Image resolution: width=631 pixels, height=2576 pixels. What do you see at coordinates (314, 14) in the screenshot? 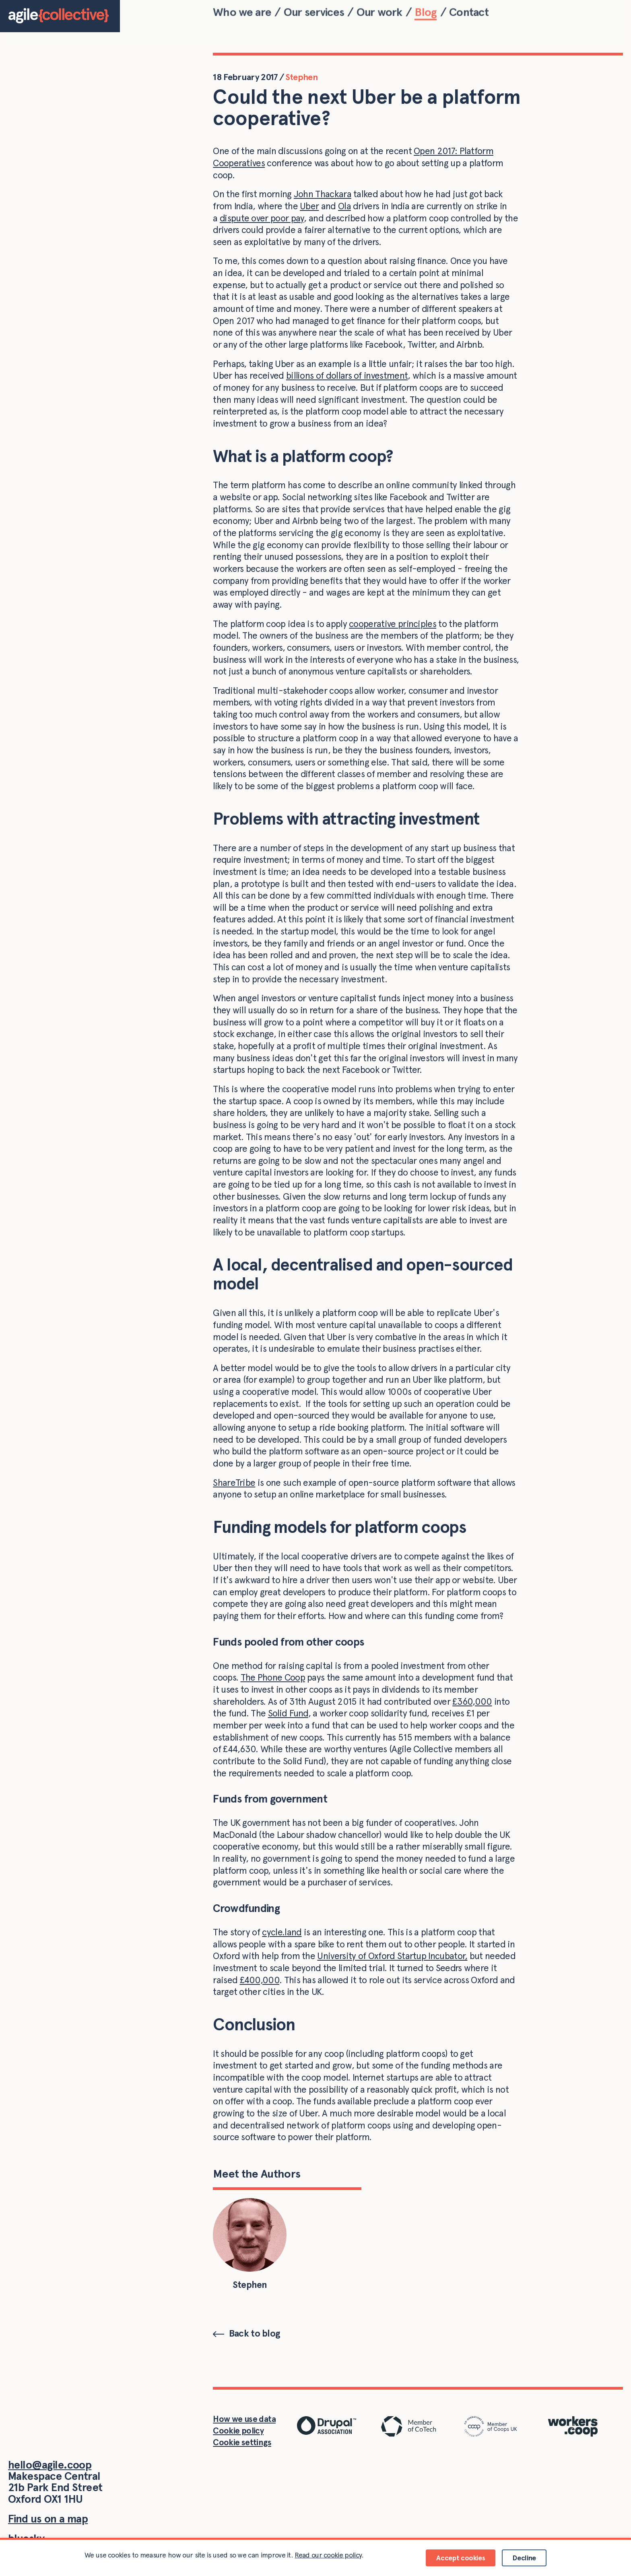
I see `Our services` at bounding box center [314, 14].